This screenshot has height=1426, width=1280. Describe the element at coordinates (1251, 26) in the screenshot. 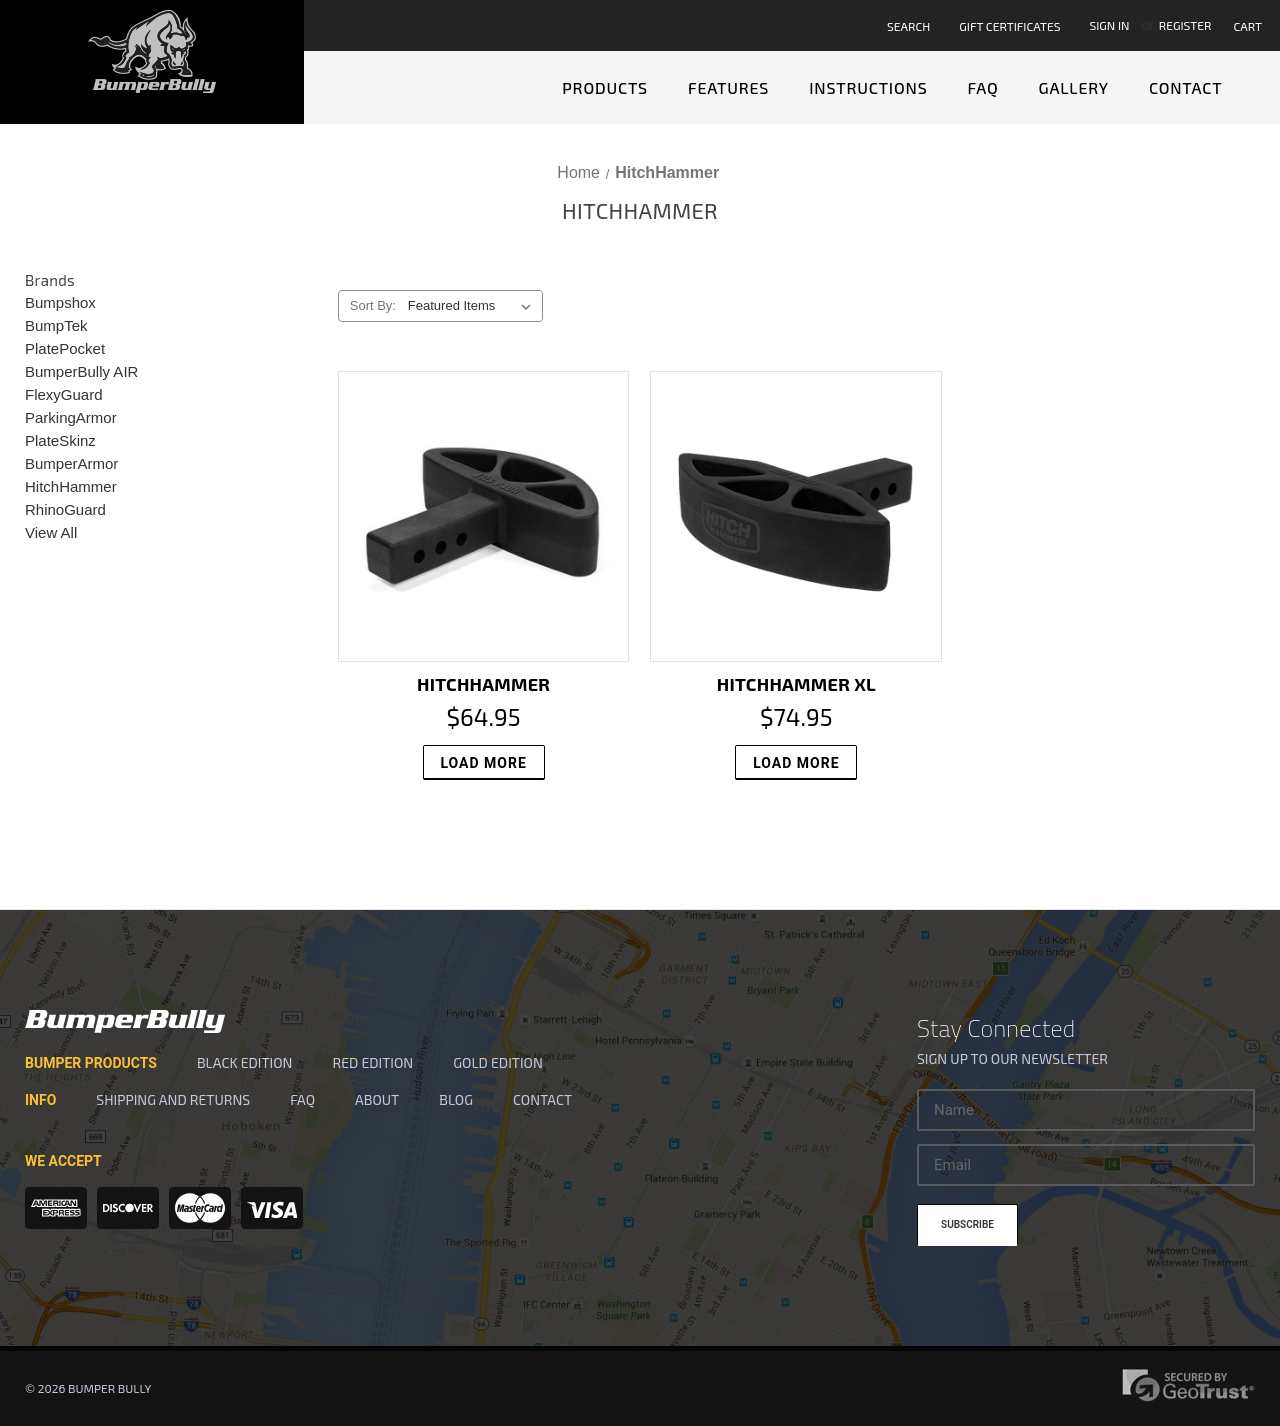

I see `[Cart with 0 items]` at that location.